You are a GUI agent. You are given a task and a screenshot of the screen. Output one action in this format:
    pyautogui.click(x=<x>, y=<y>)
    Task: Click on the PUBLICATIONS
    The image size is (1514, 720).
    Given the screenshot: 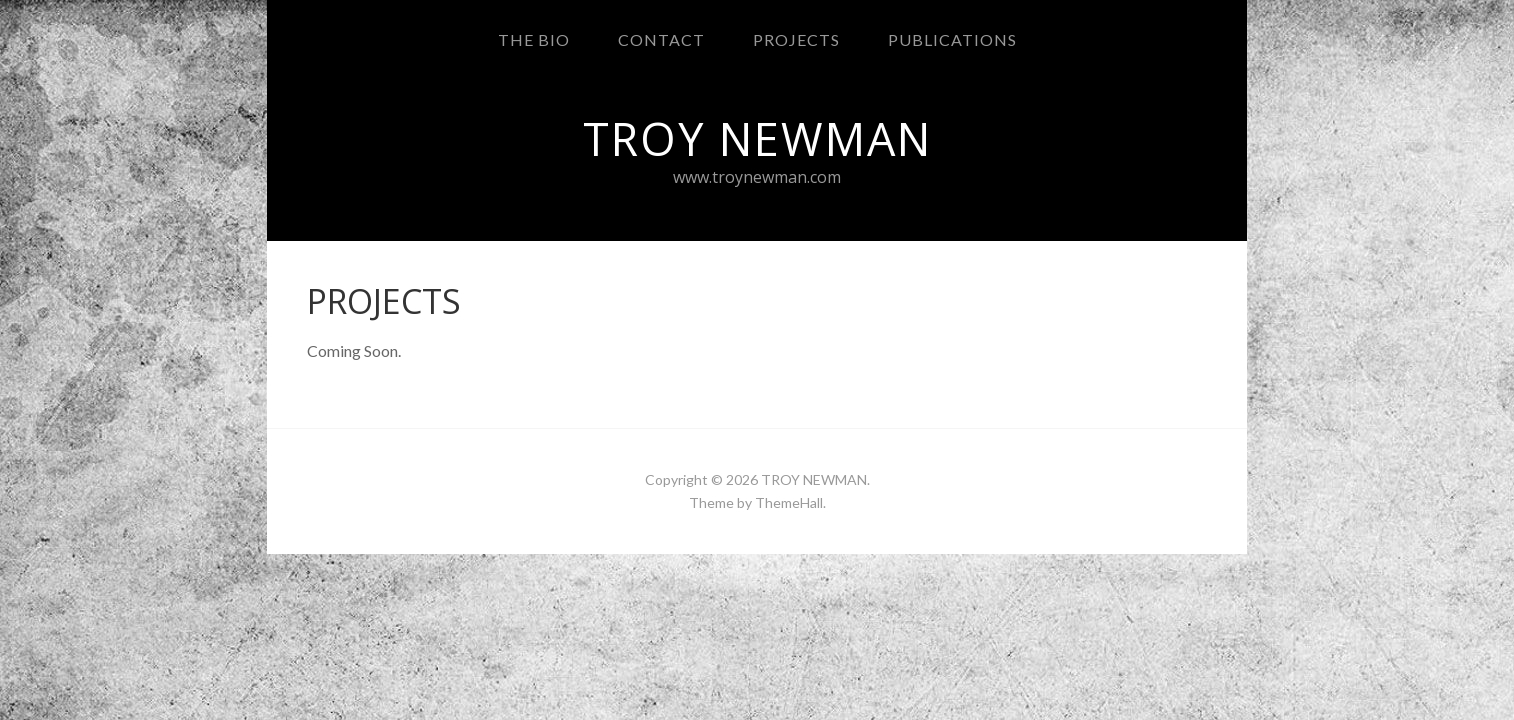 What is the action you would take?
    pyautogui.click(x=952, y=39)
    